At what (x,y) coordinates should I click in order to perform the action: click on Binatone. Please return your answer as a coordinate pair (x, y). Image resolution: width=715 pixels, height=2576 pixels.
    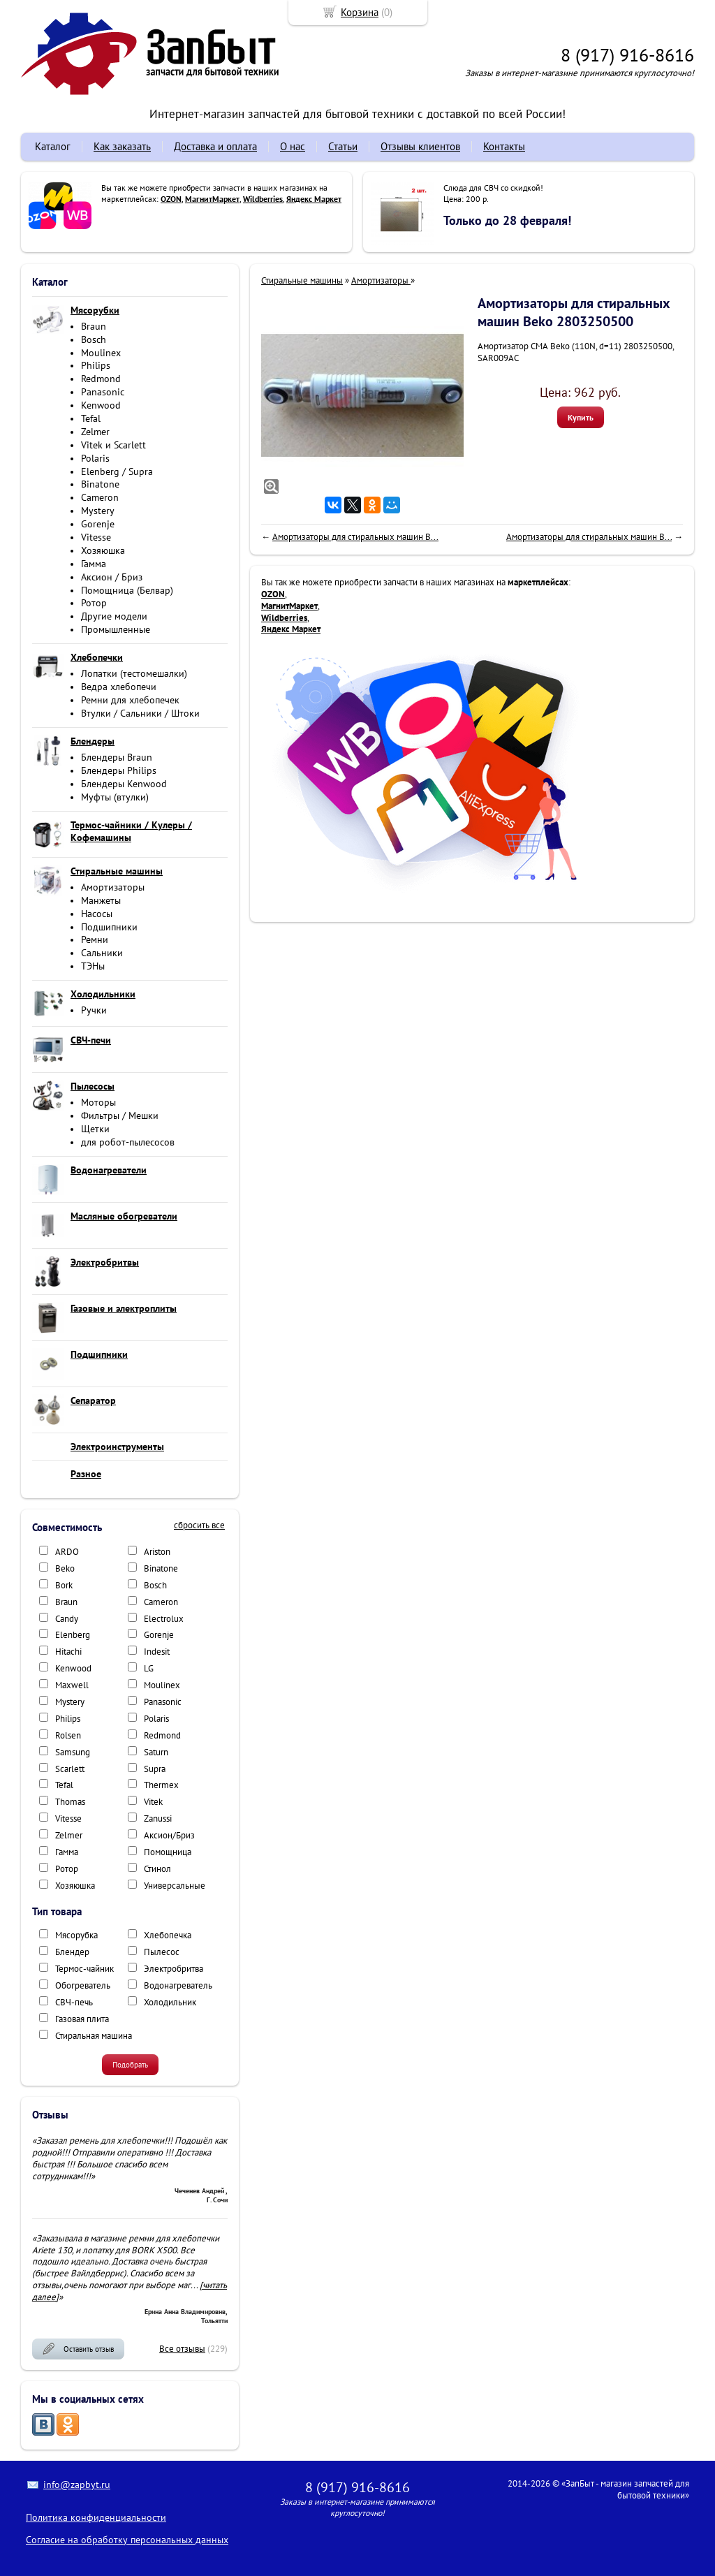
    Looking at the image, I should click on (100, 484).